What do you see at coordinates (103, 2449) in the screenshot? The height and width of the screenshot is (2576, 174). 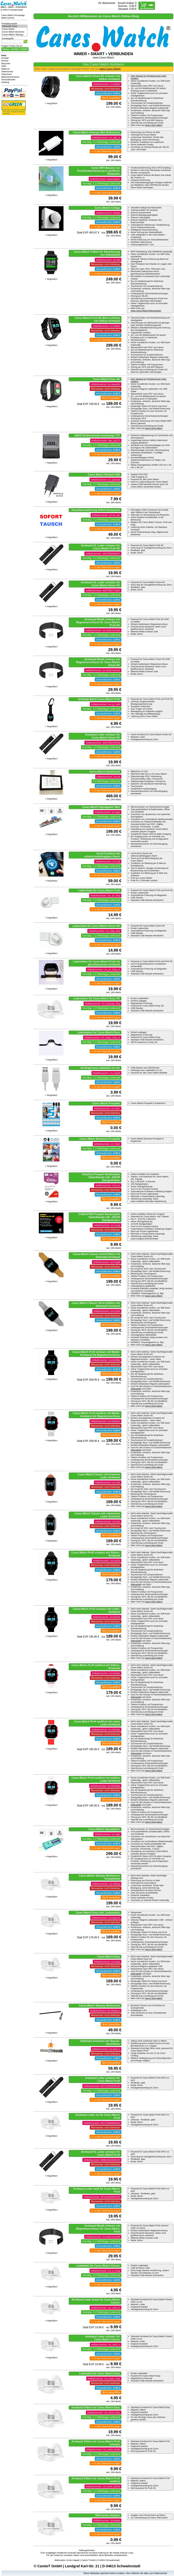 I see `Artikelnummer: crs_wrist_fa23b` at bounding box center [103, 2449].